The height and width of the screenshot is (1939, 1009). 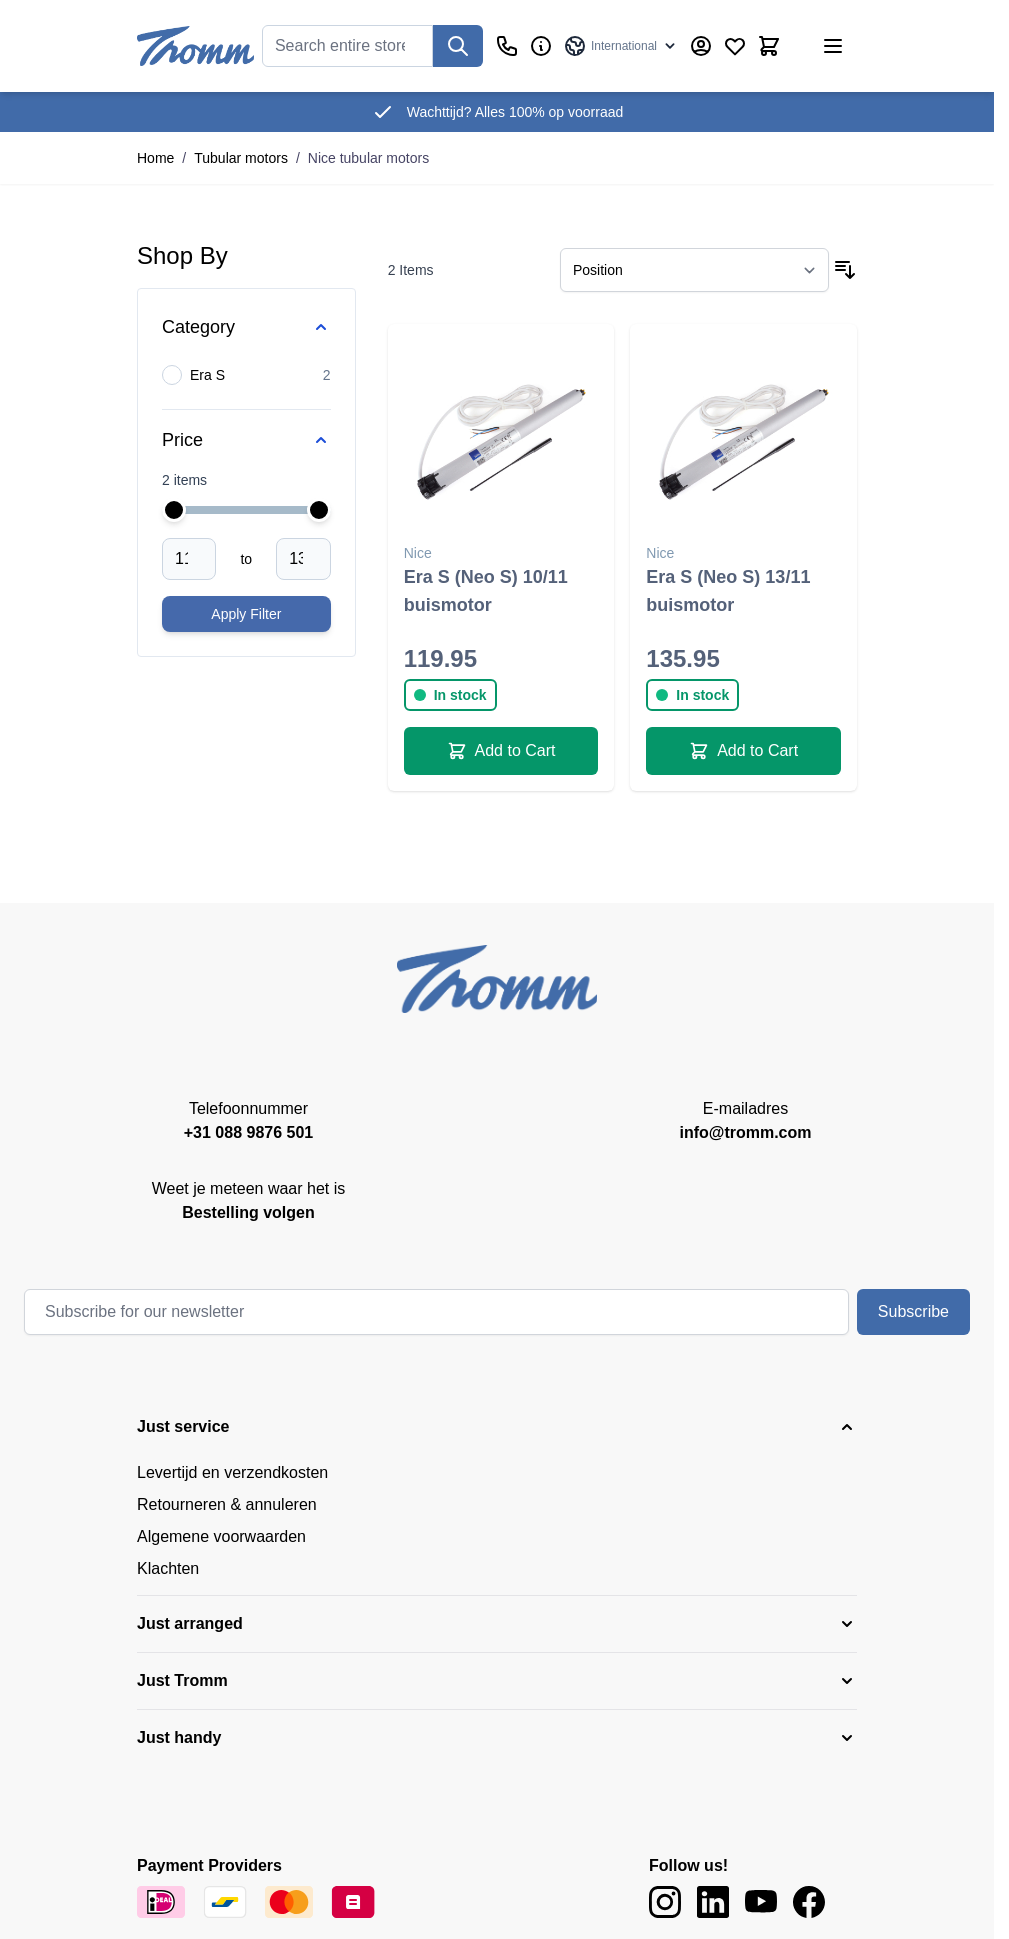 I want to click on [My Account], so click(x=701, y=46).